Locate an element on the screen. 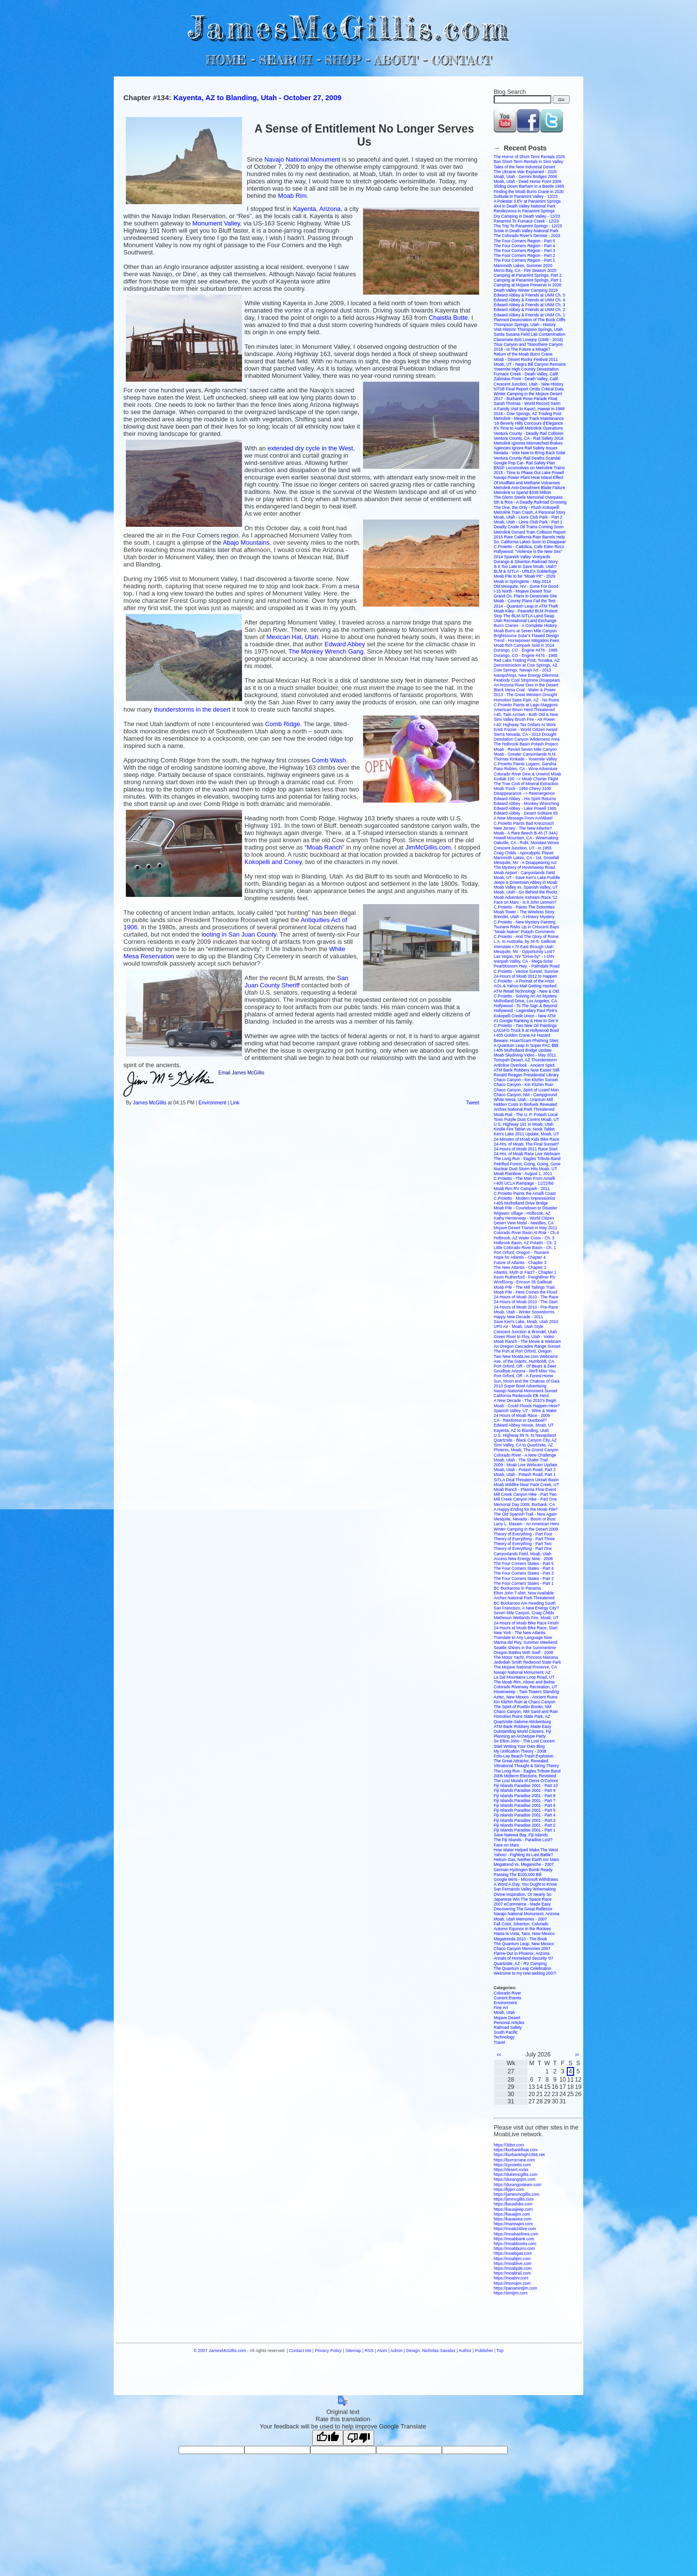  C.Proietto - Venice Sunset, Sunrise is located at coordinates (526, 971).